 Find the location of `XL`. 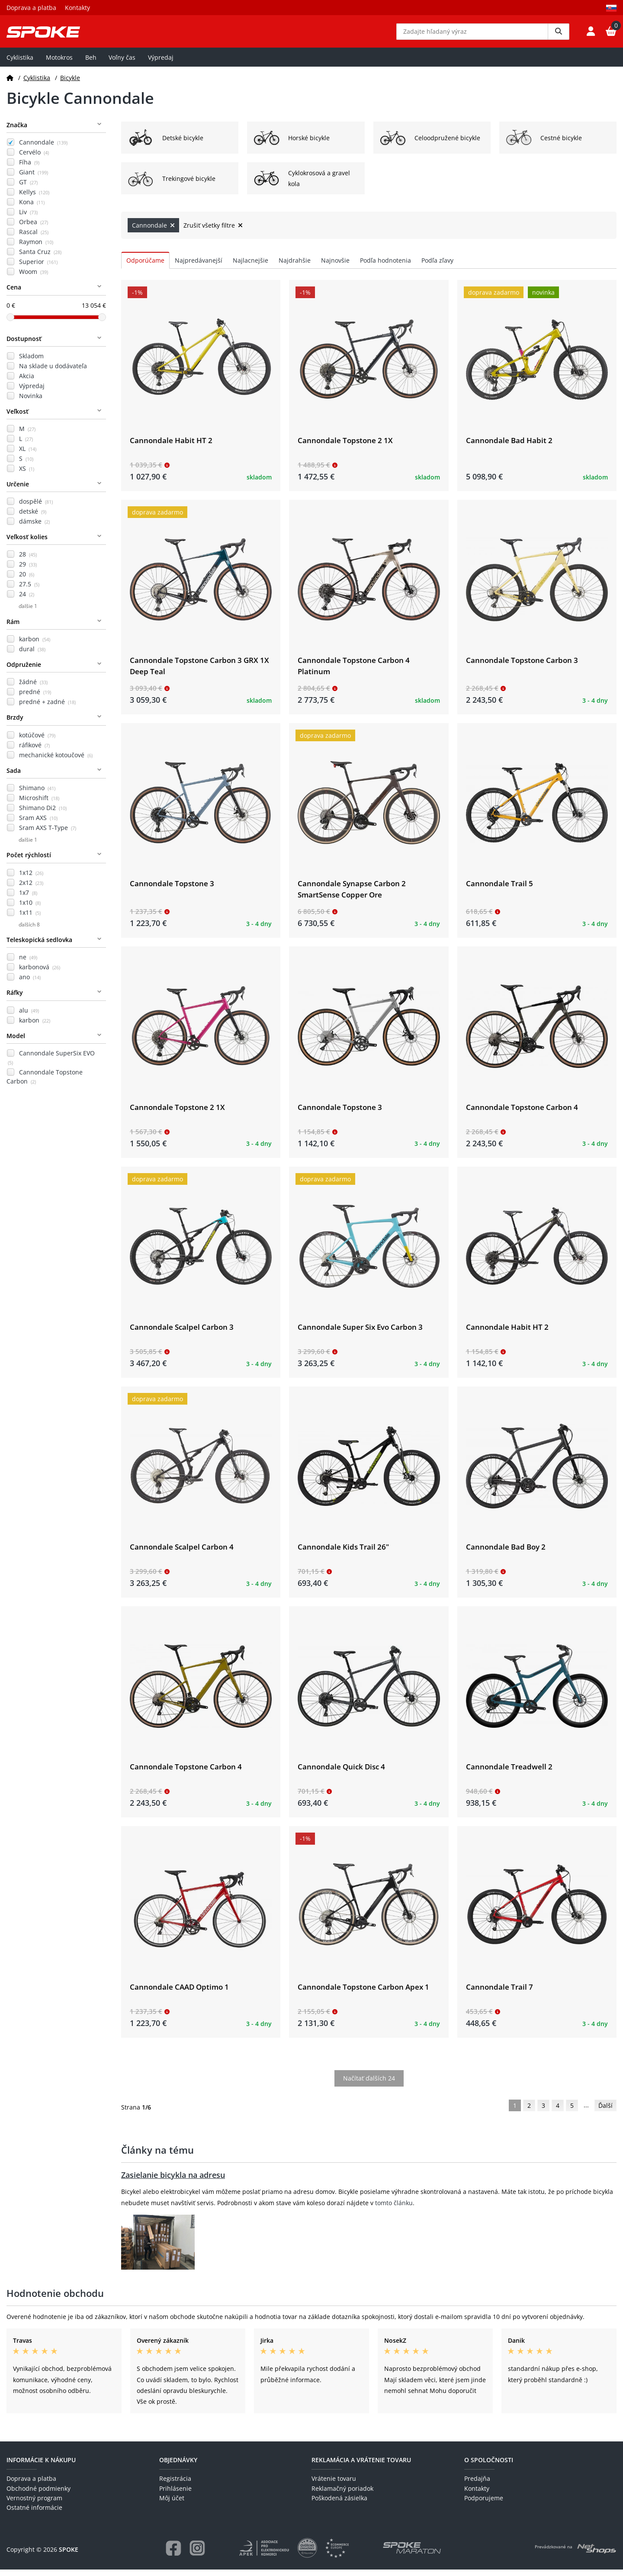

XL is located at coordinates (27, 455).